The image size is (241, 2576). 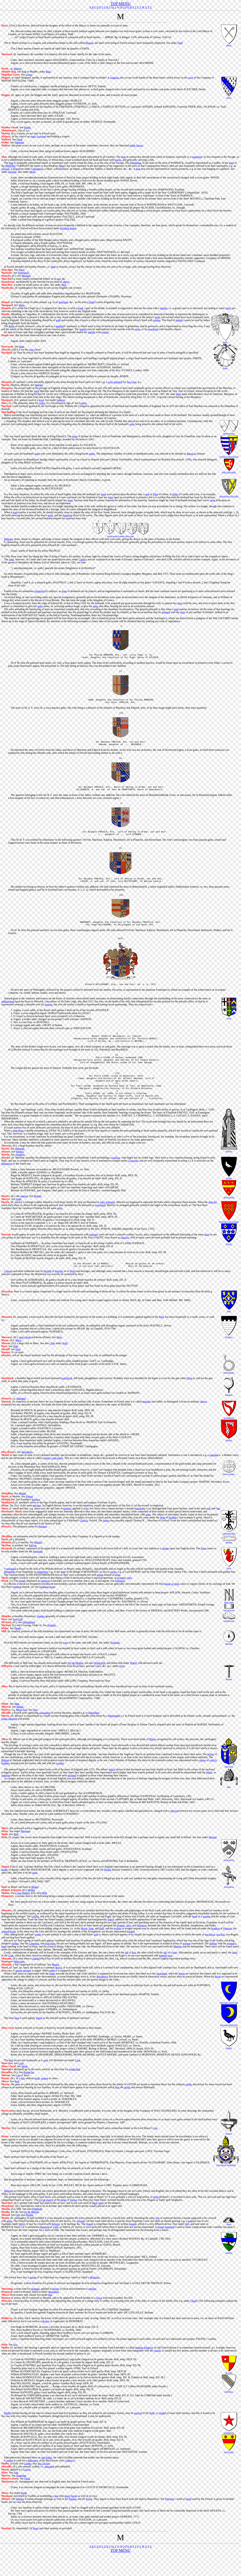 What do you see at coordinates (229, 1496) in the screenshot?
I see `Penny-yard penny.` at bounding box center [229, 1496].